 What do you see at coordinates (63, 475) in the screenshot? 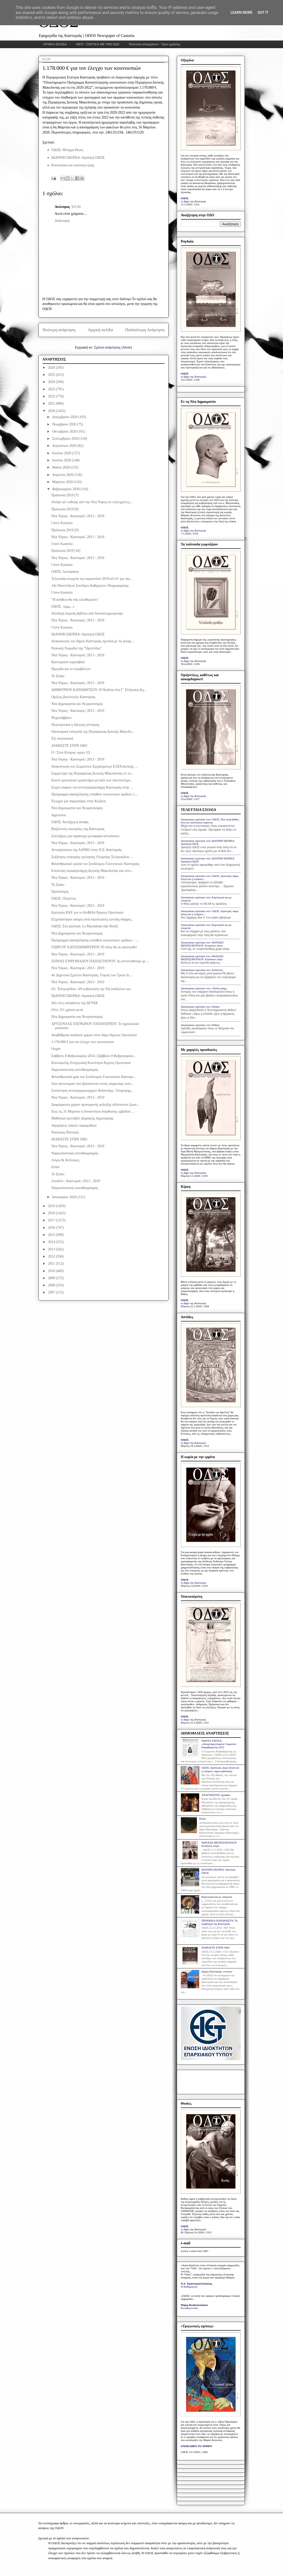
I see `Απριλίου 2020` at bounding box center [63, 475].